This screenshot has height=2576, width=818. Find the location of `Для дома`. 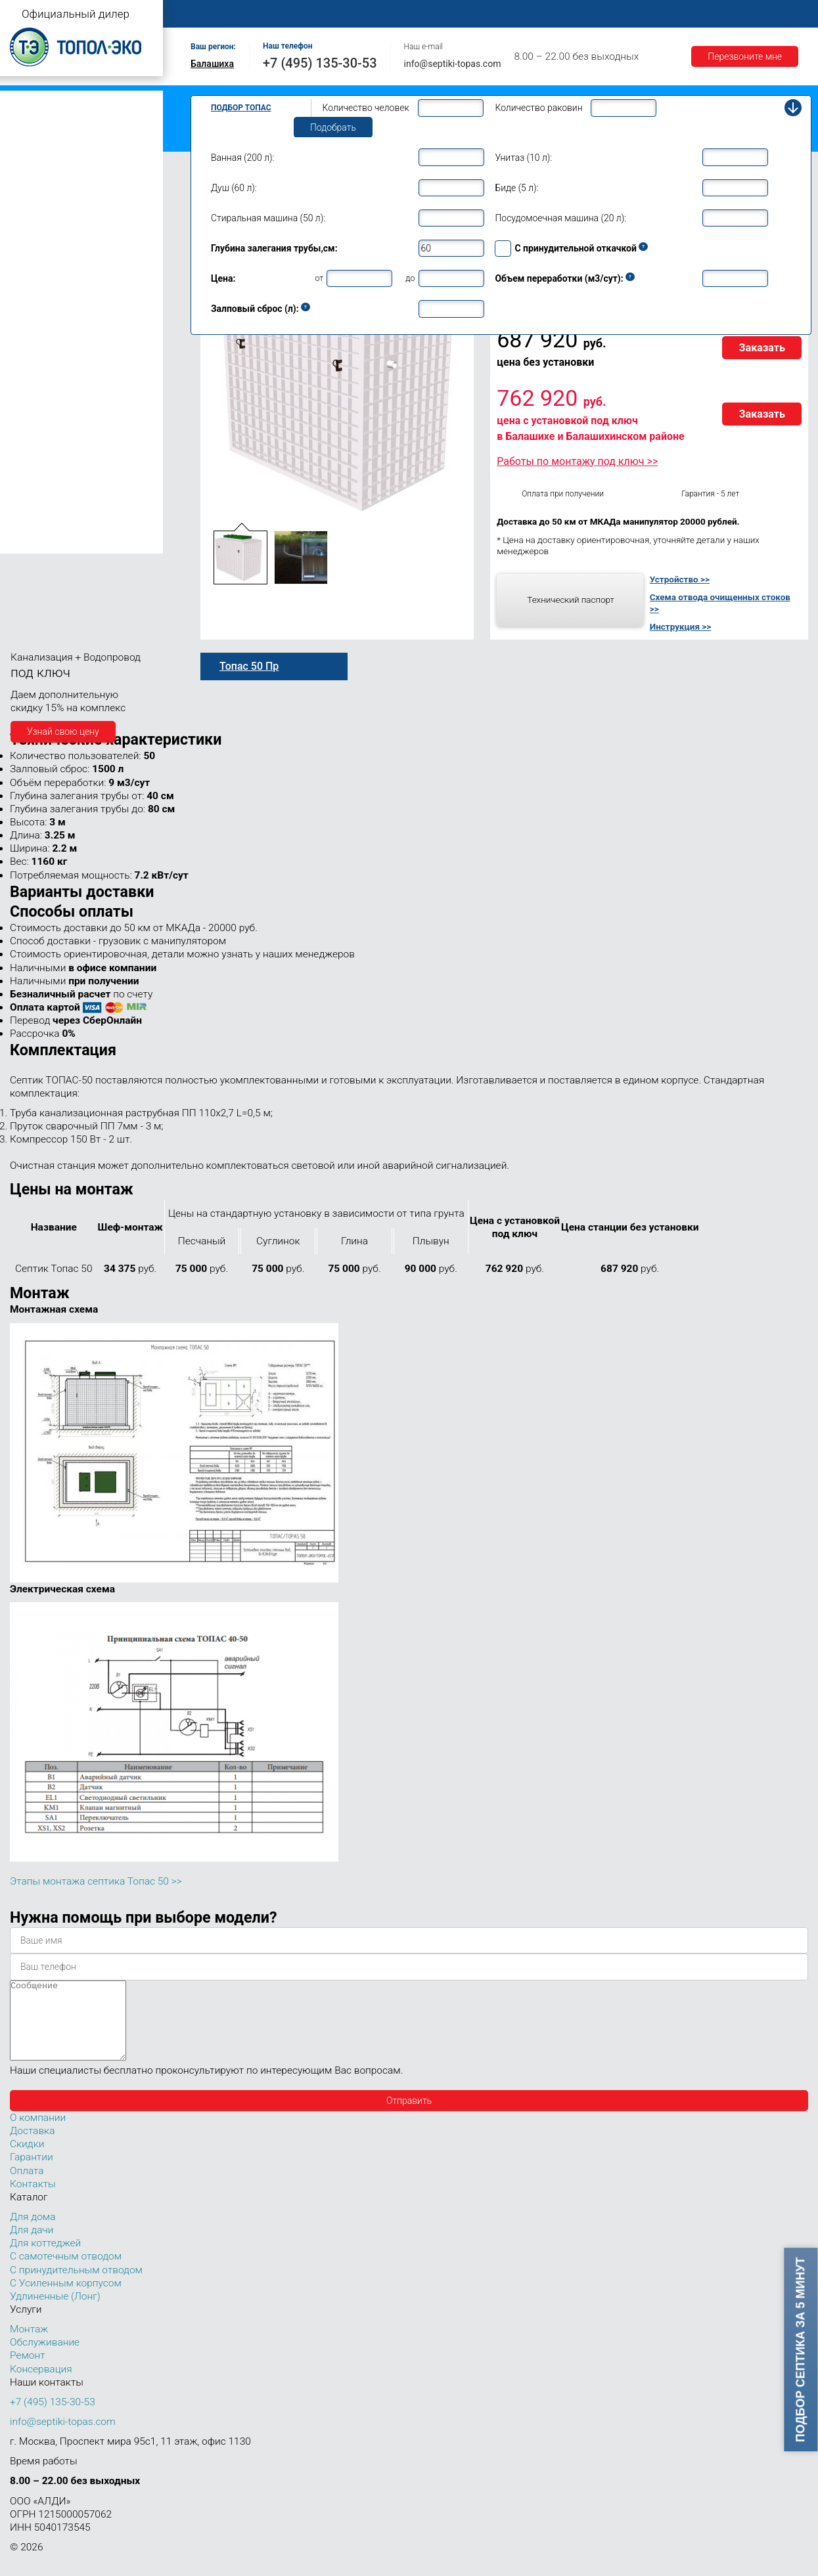

Для дома is located at coordinates (32, 2232).